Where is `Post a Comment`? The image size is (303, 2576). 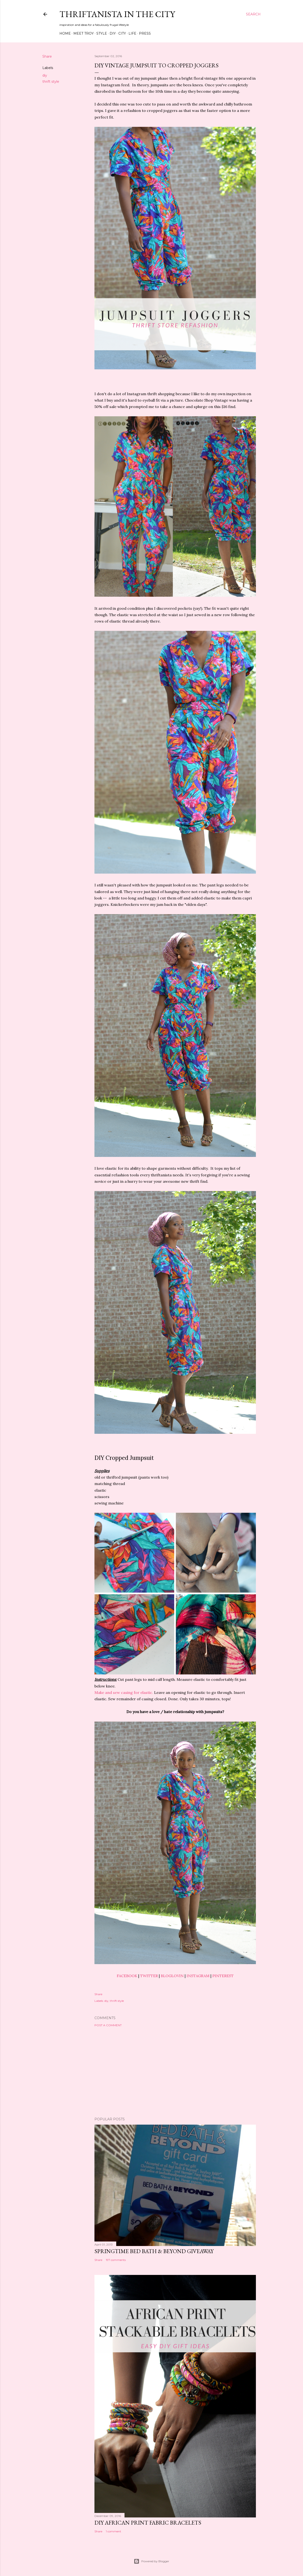
Post a Comment is located at coordinates (108, 2025).